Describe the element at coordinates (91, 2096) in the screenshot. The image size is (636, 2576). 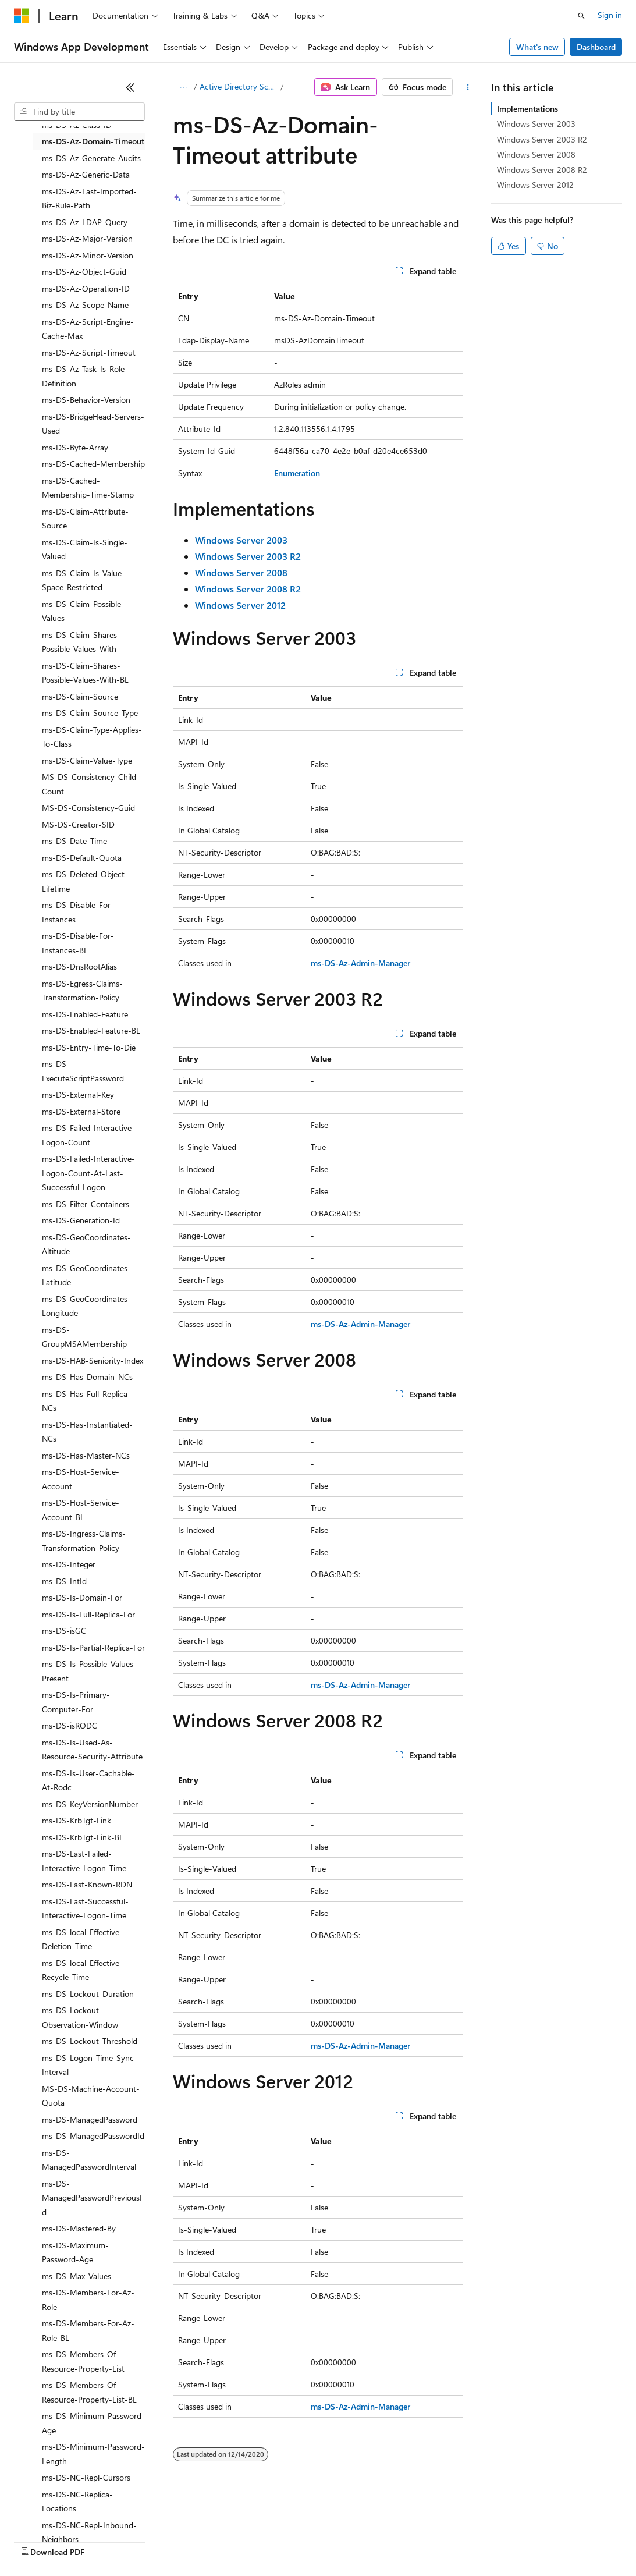
I see `MS-DS-Machine-Account-Quota [treeitem]` at that location.